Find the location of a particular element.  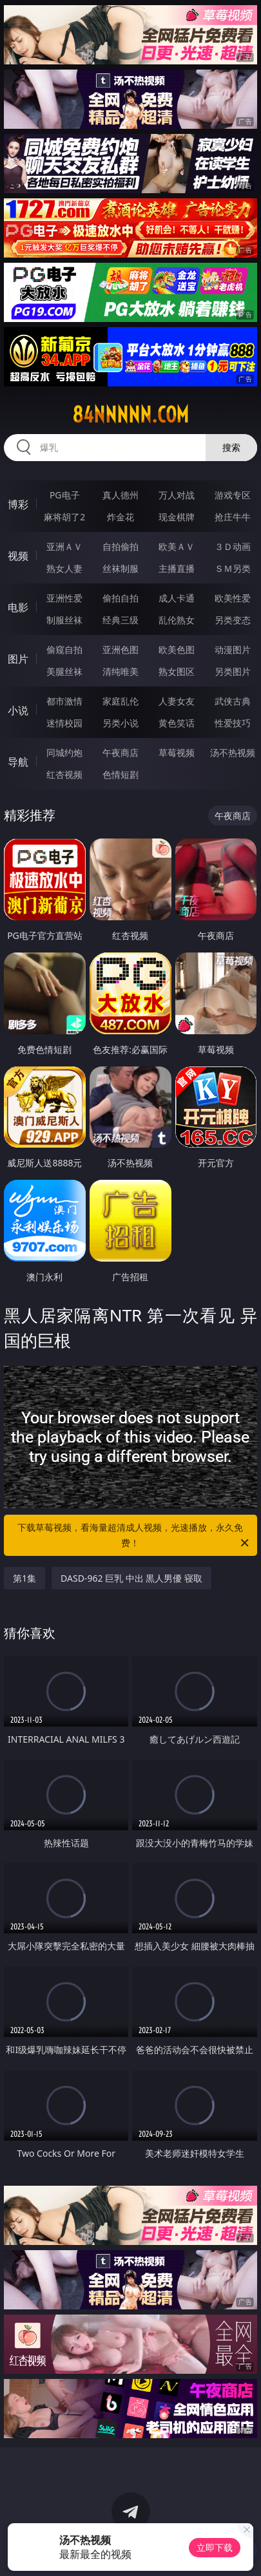

博彩 is located at coordinates (18, 504).